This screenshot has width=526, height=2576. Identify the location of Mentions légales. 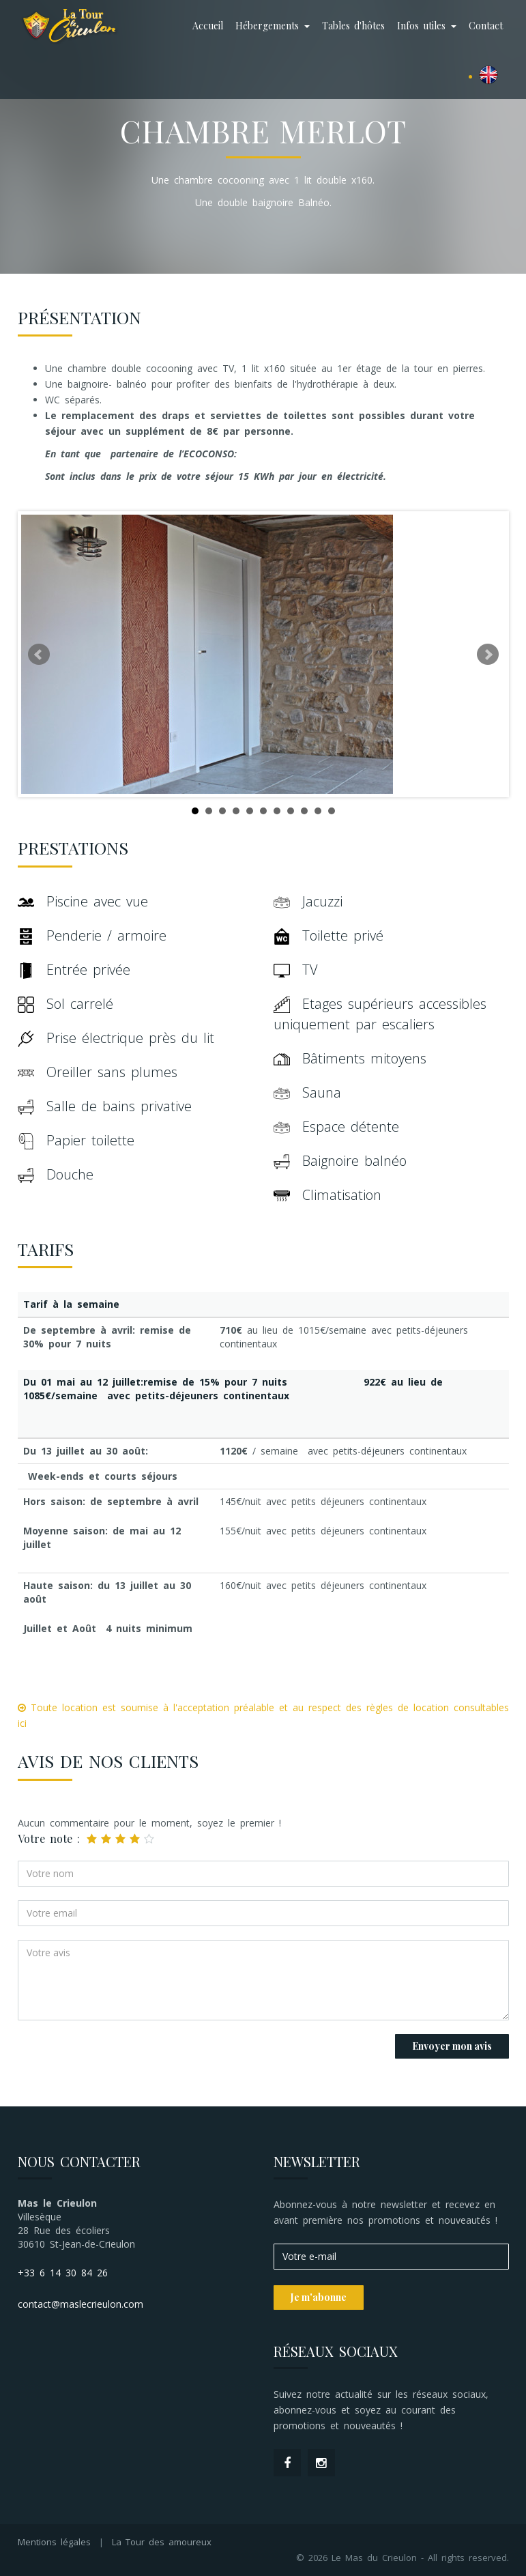
(54, 2542).